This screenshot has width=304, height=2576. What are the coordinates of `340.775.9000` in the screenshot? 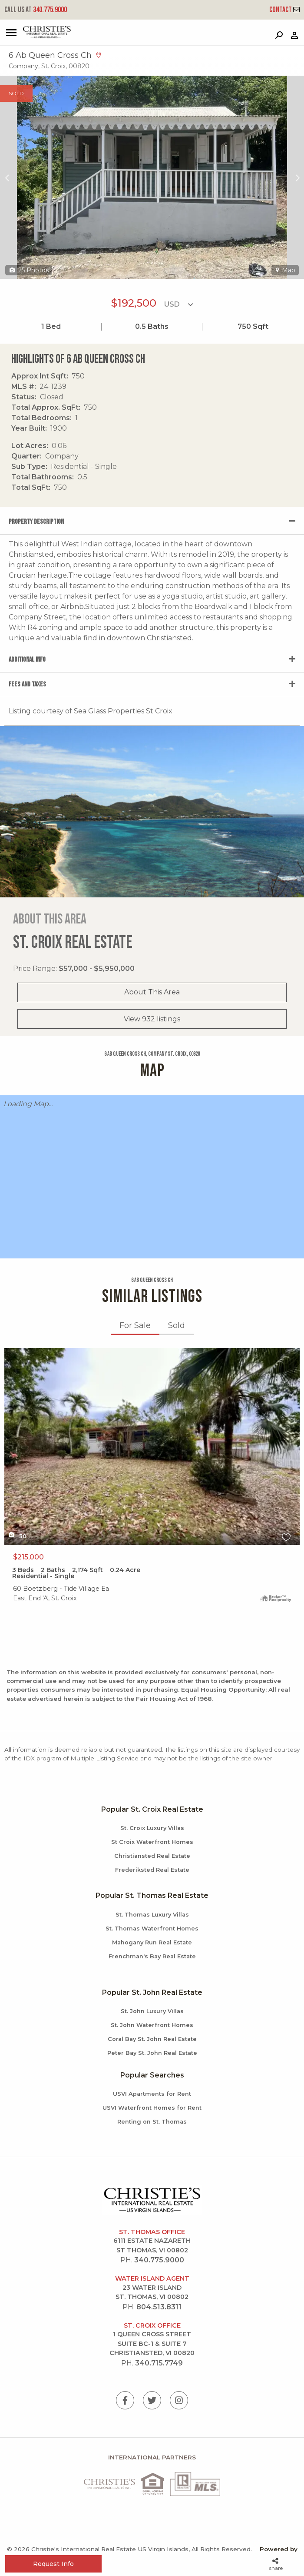 It's located at (35, 9).